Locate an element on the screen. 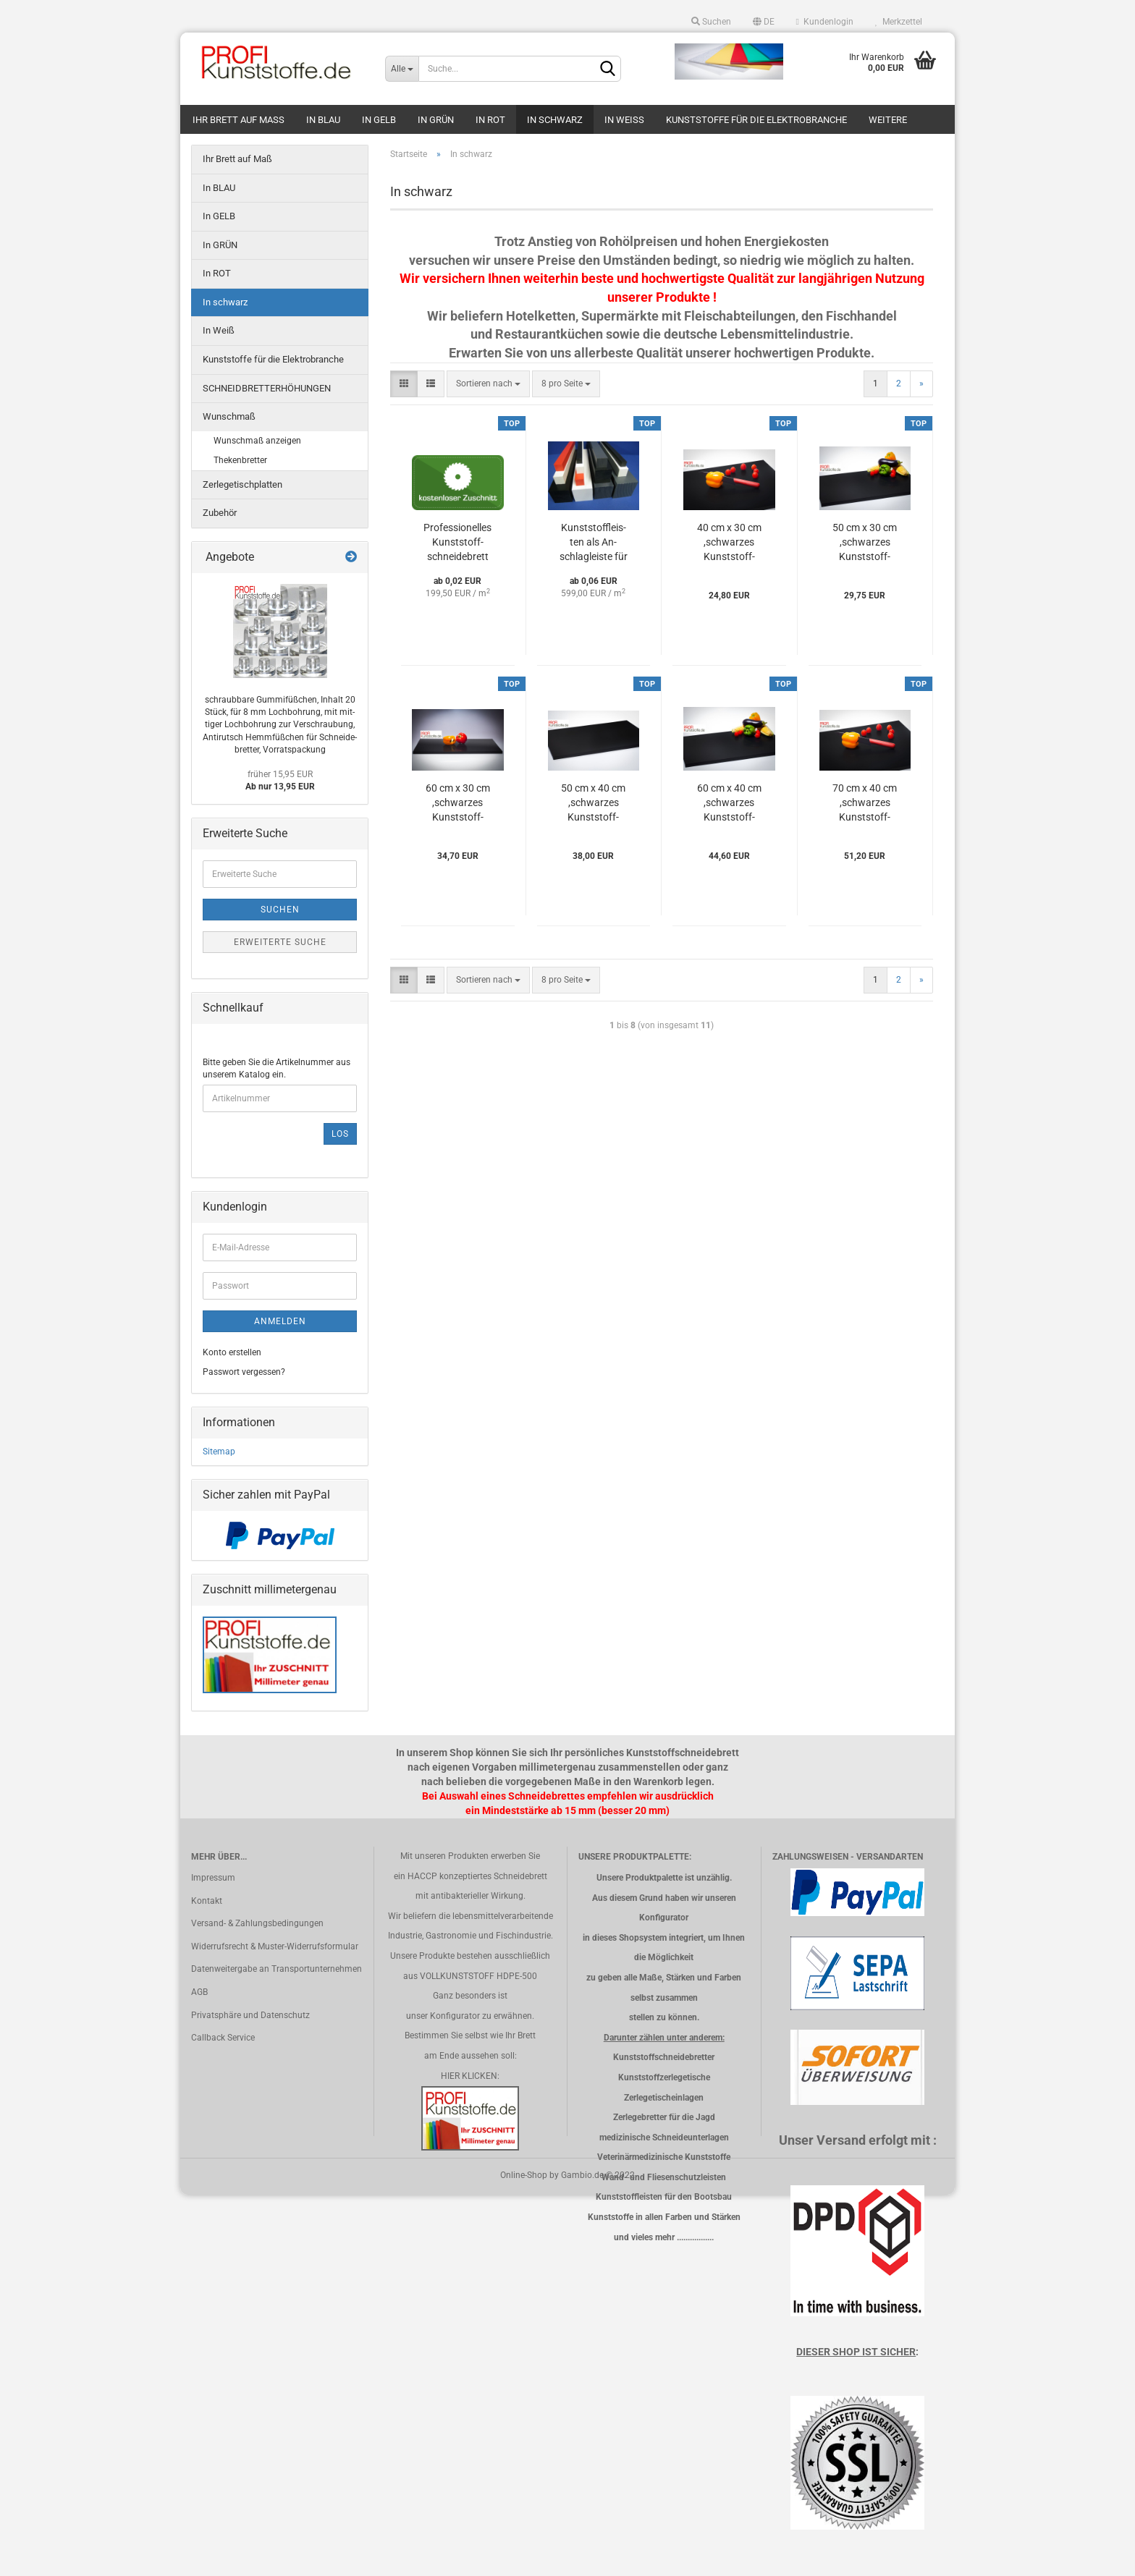 Image resolution: width=1135 pixels, height=2576 pixels. Sitemap is located at coordinates (219, 1451).